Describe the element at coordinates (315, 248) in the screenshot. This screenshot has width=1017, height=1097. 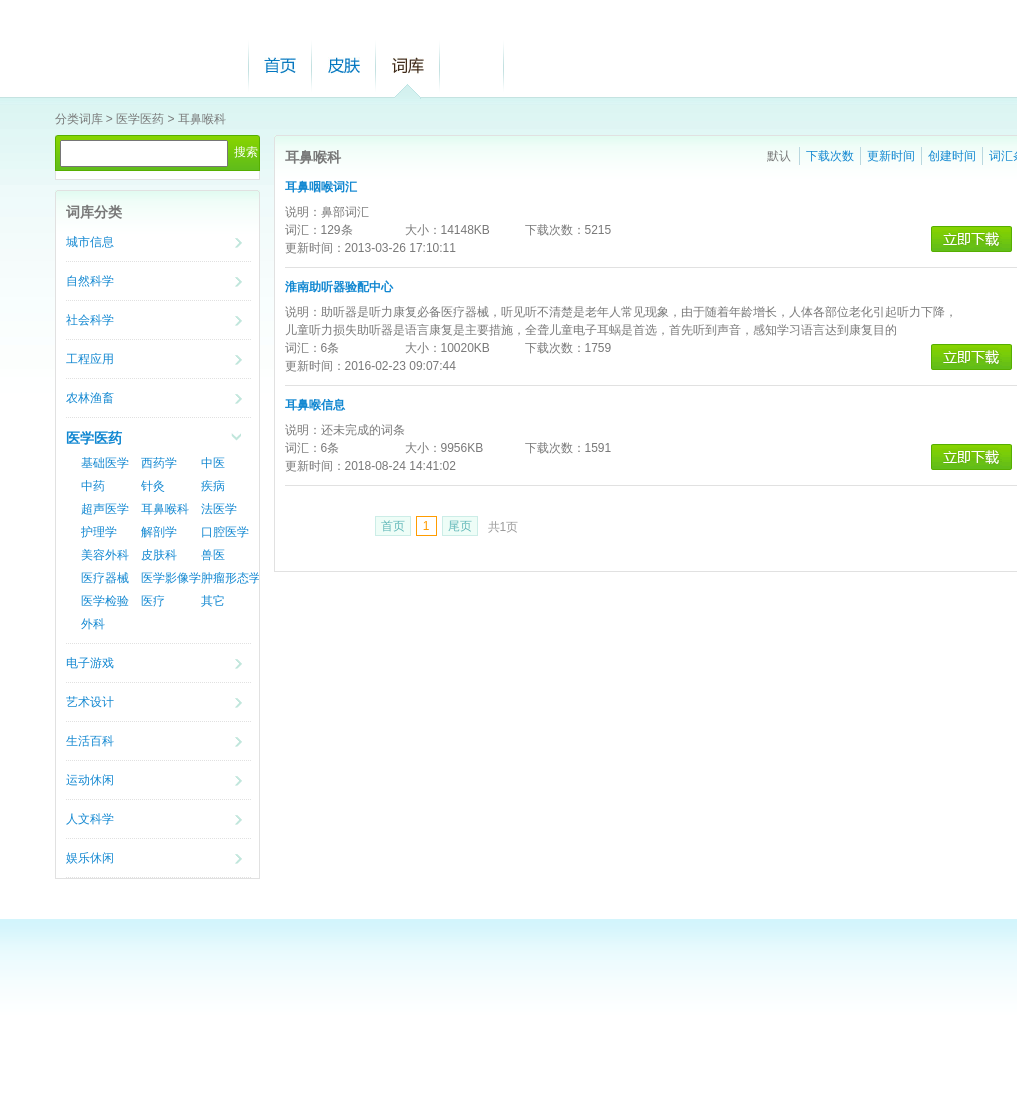
I see `更新时间：` at that location.